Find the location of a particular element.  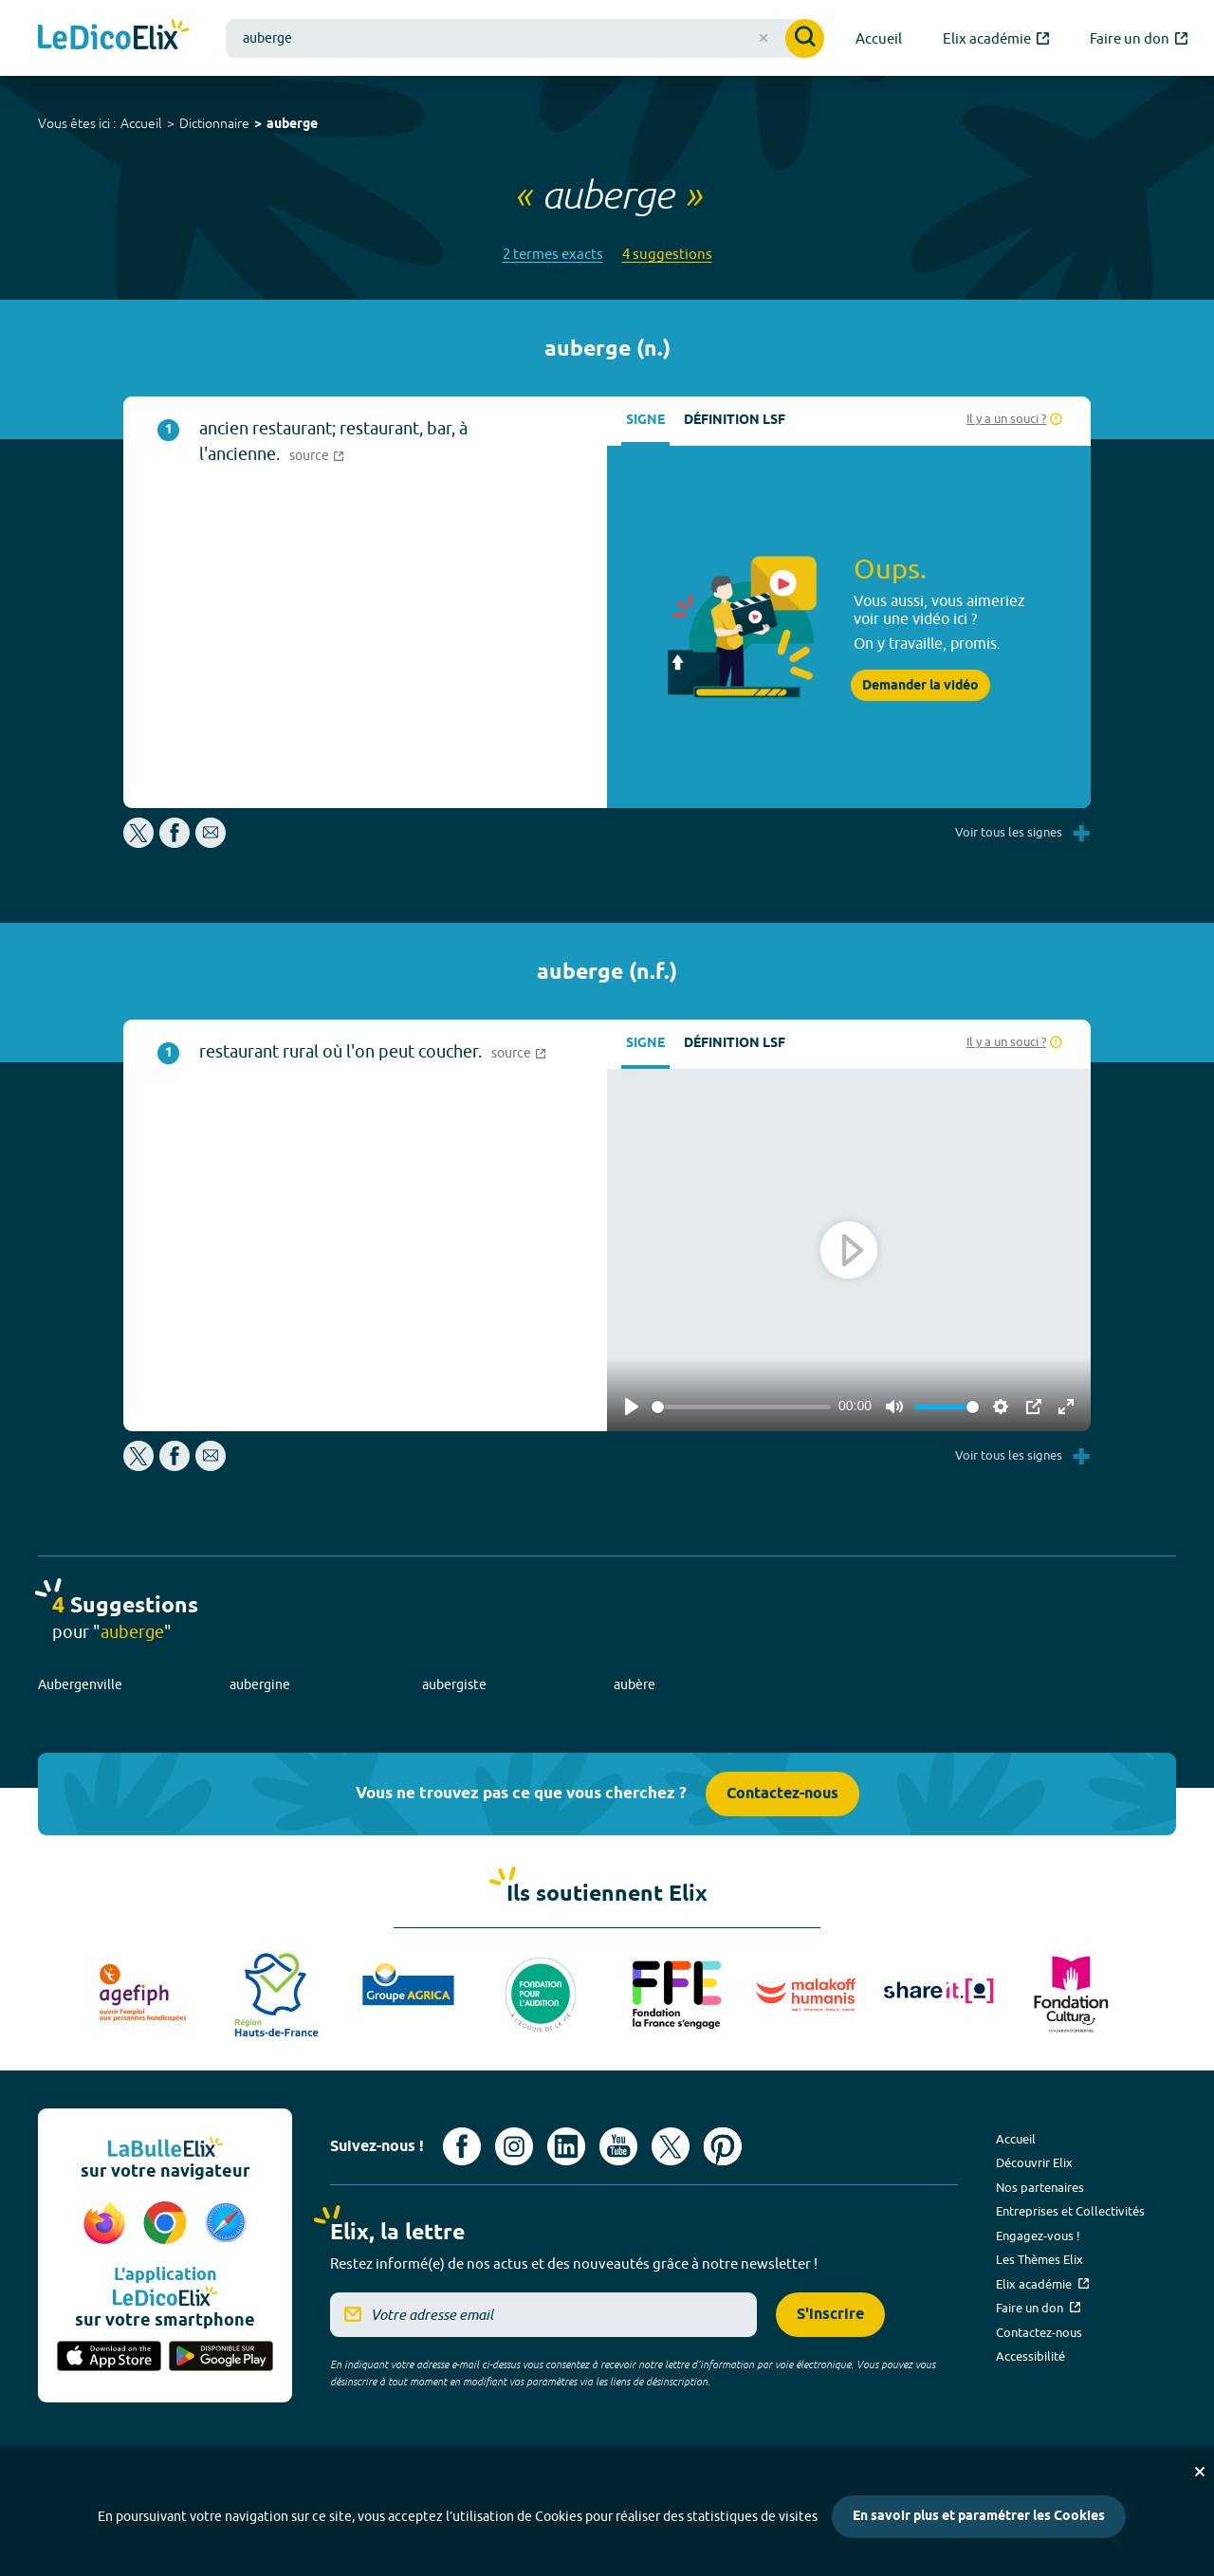

aubère is located at coordinates (634, 1684).